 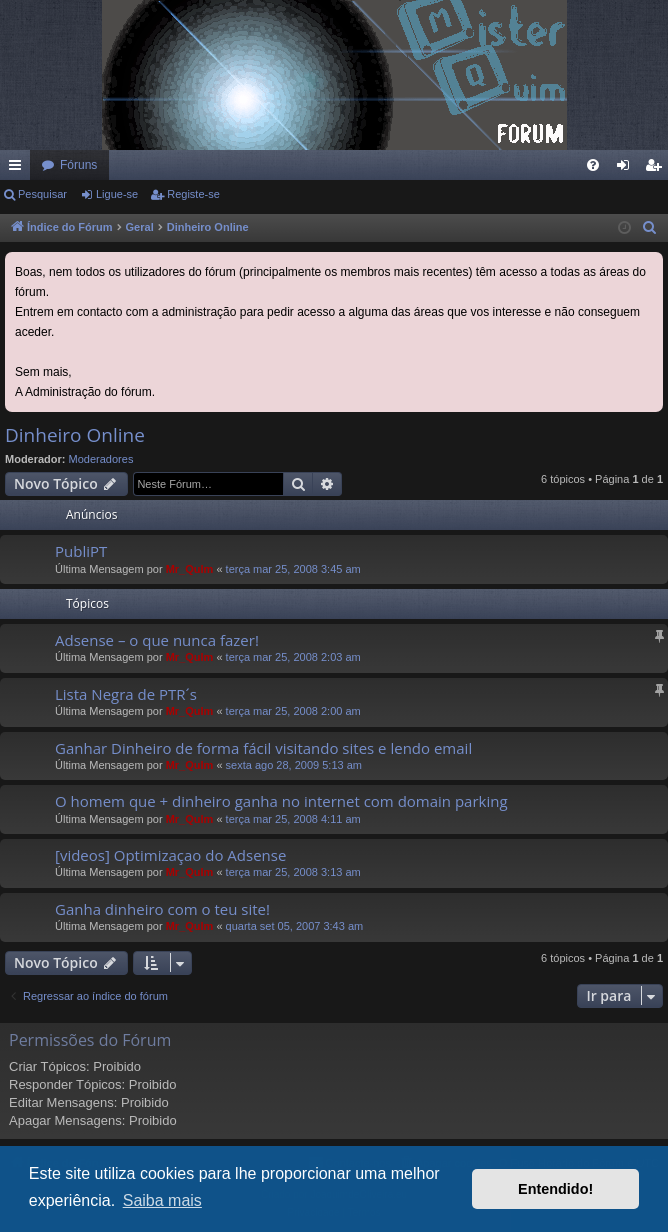 I want to click on Ligue-se, so click(x=117, y=194).